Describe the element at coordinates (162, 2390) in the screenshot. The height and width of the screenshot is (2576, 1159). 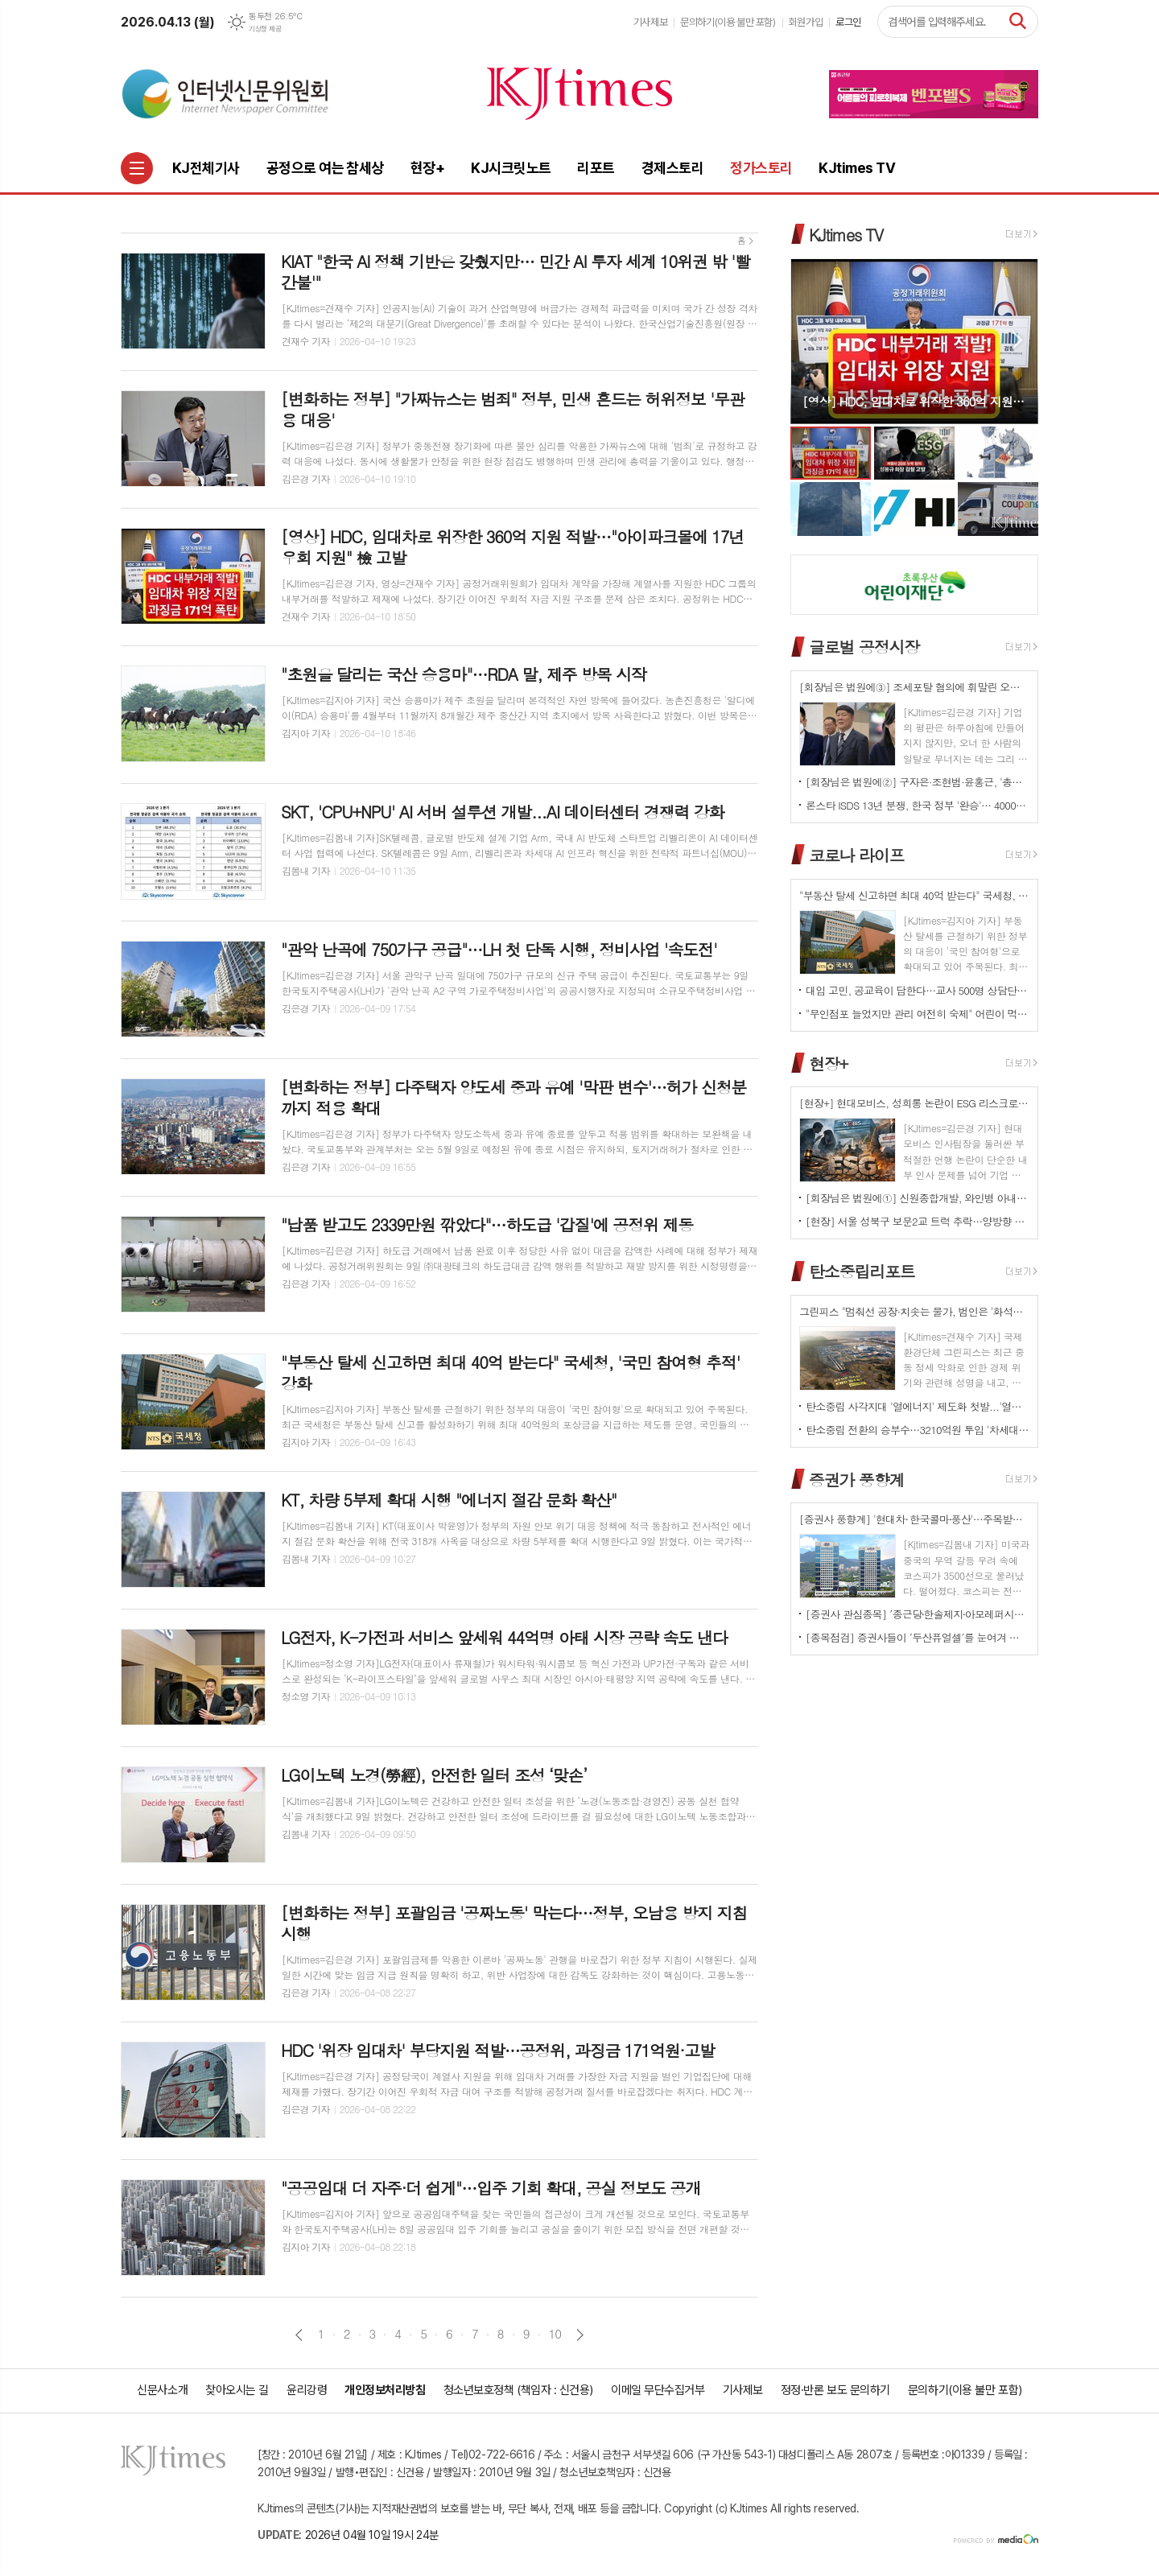
I see `신문사소개` at that location.